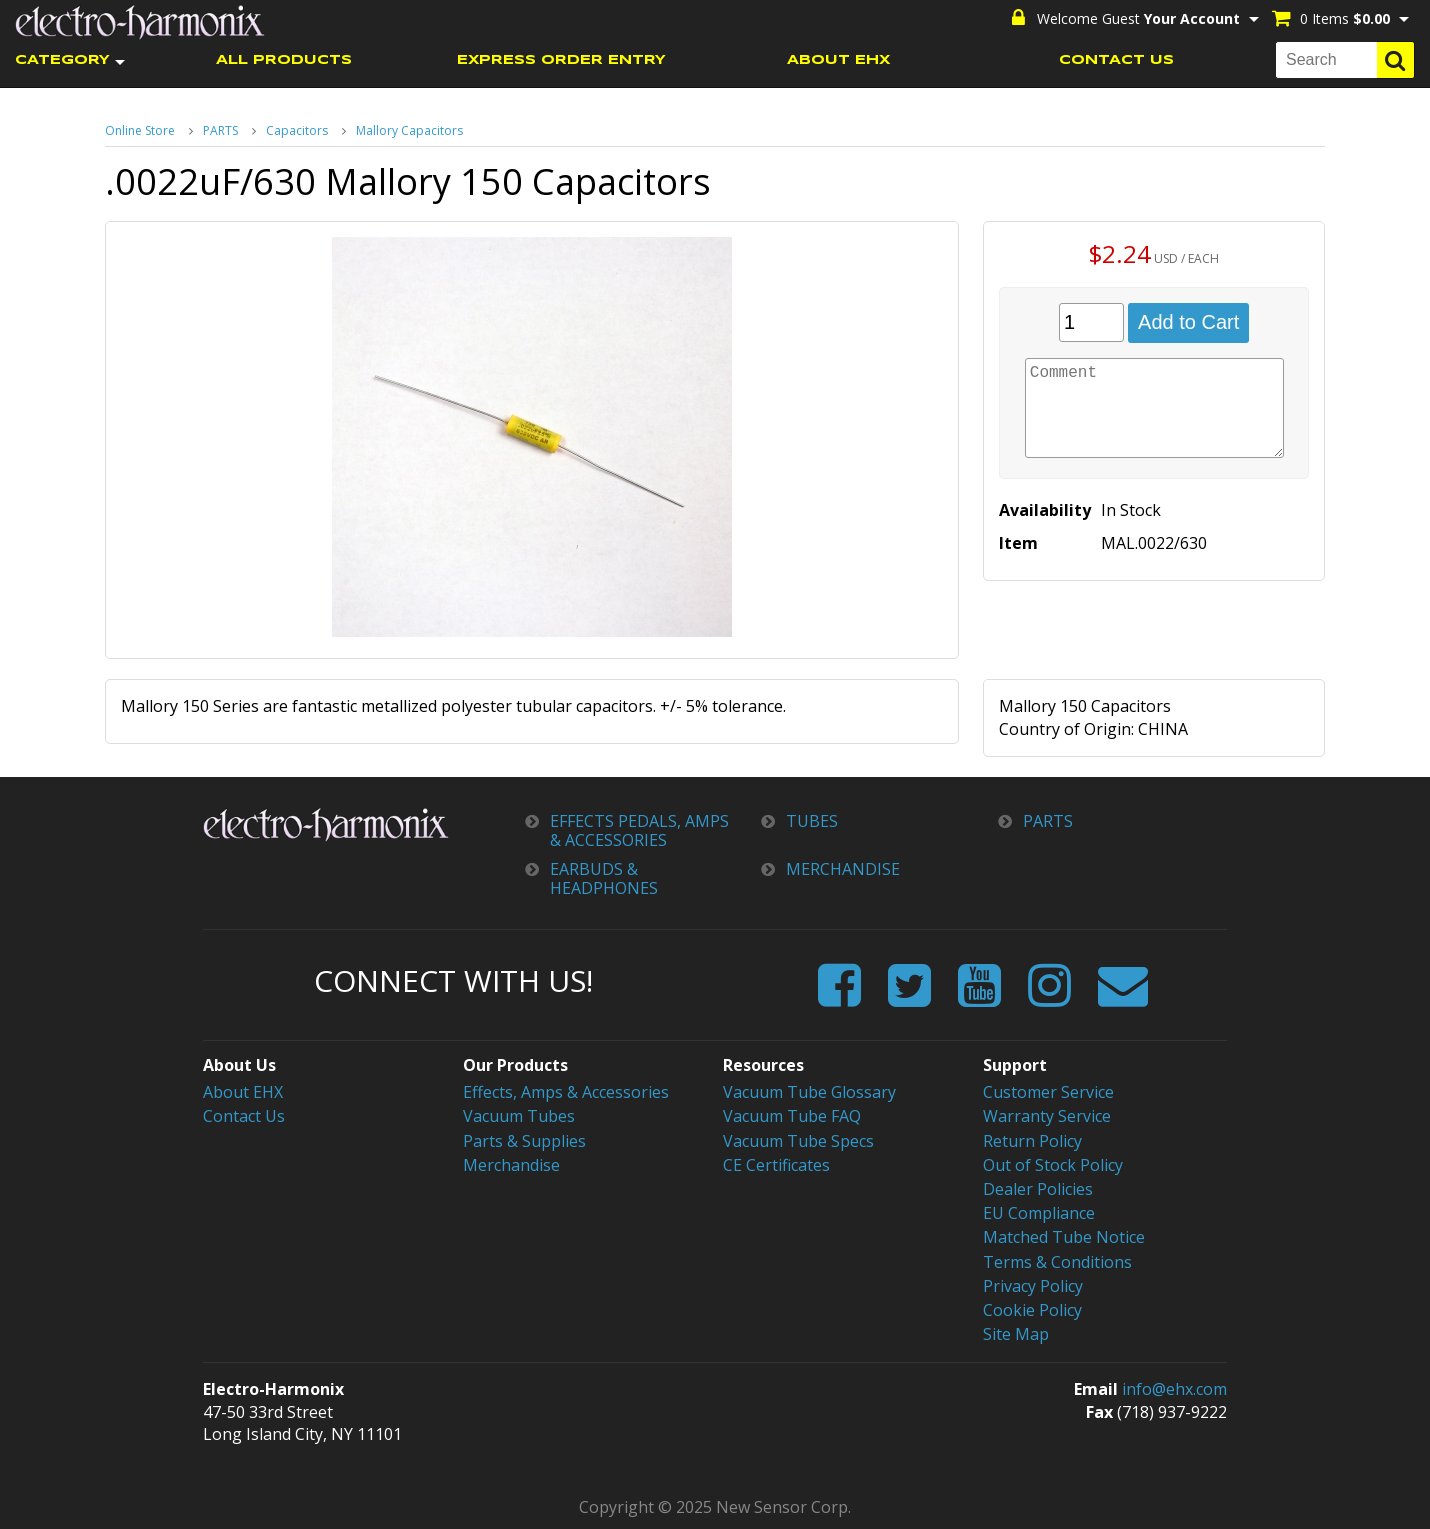 Image resolution: width=1430 pixels, height=1529 pixels. Describe the element at coordinates (1038, 1189) in the screenshot. I see `Dealer Policies` at that location.